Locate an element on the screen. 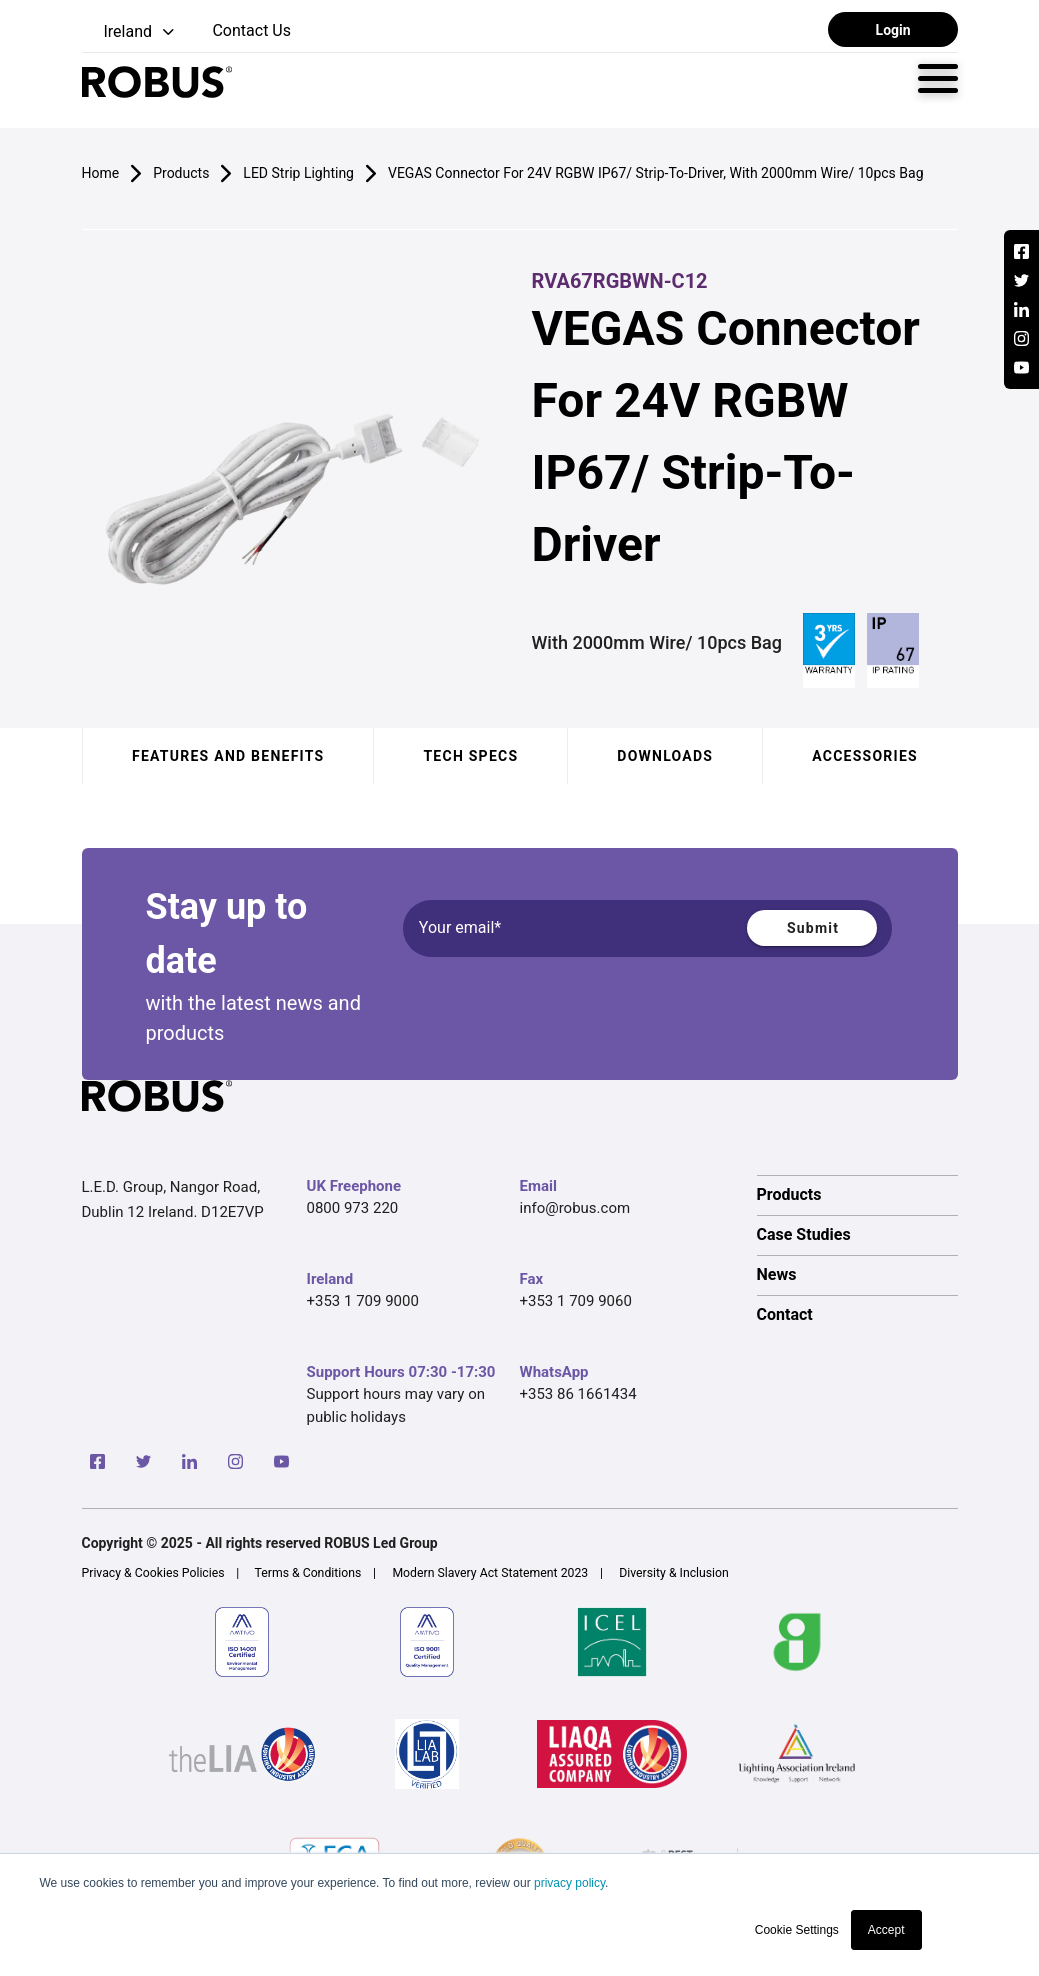  Features and benefits [tab] is located at coordinates (228, 756).